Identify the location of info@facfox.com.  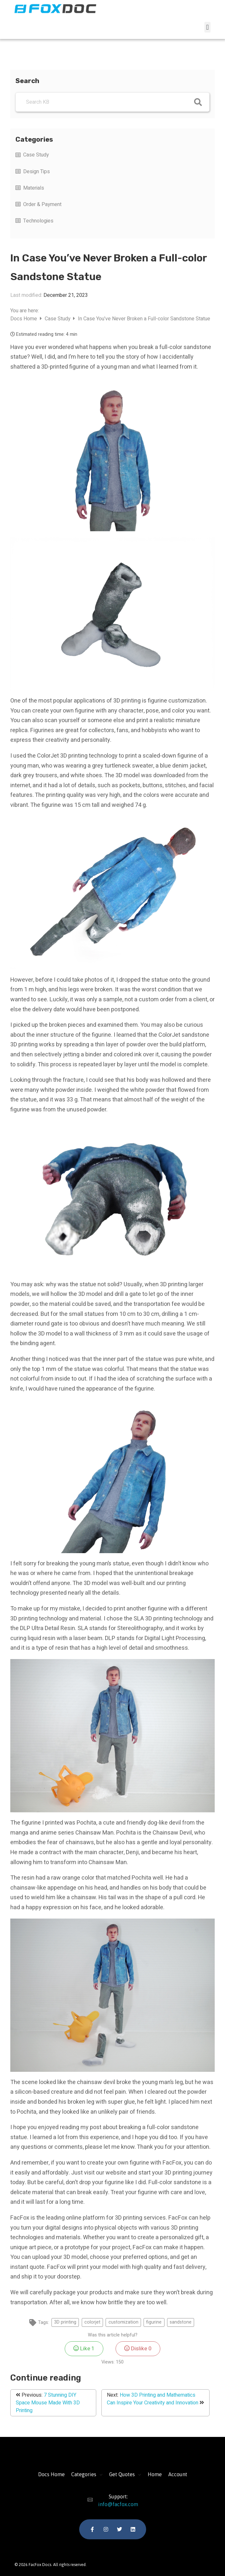
(112, 2504).